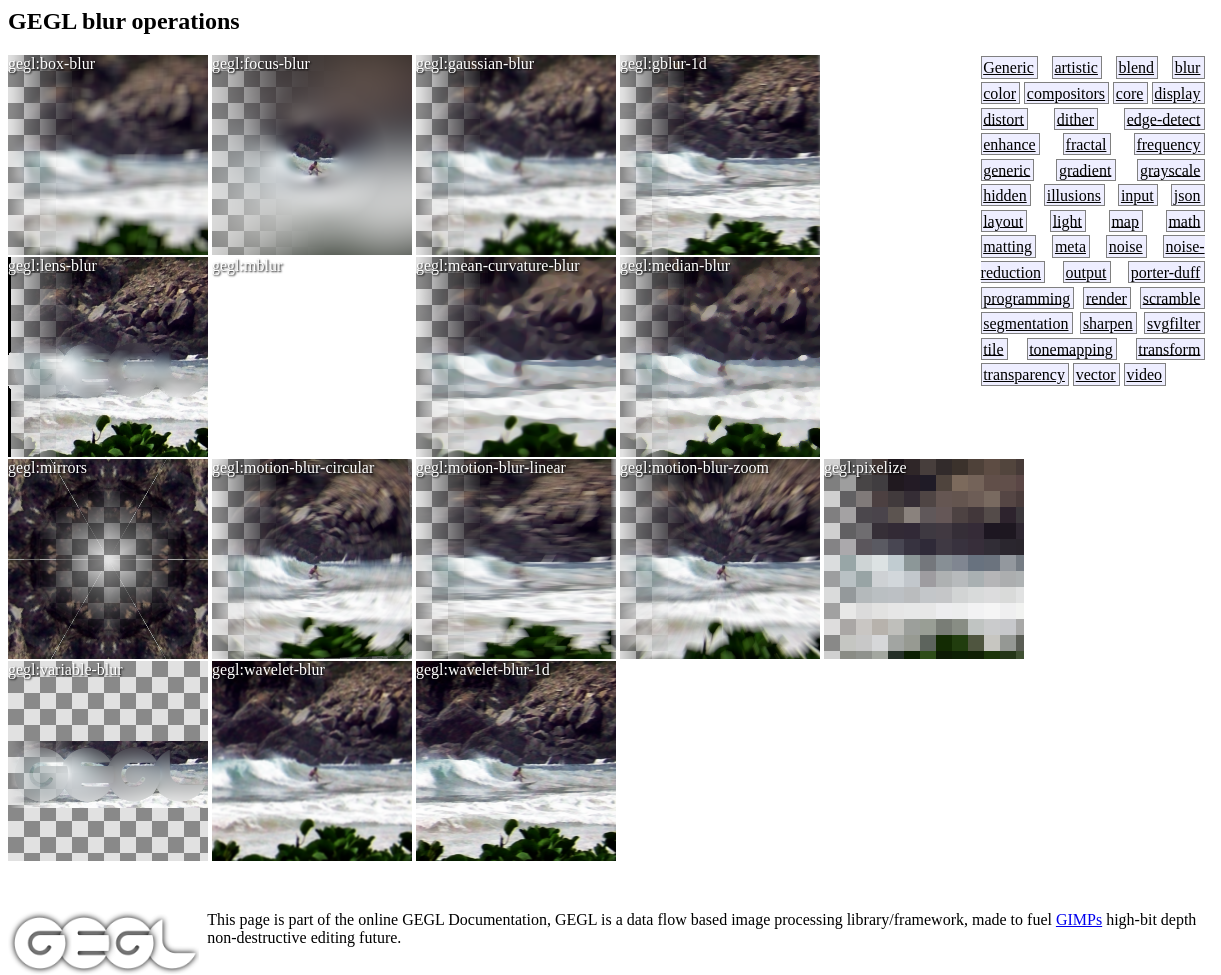 This screenshot has width=1221, height=975. What do you see at coordinates (1188, 67) in the screenshot?
I see `blur` at bounding box center [1188, 67].